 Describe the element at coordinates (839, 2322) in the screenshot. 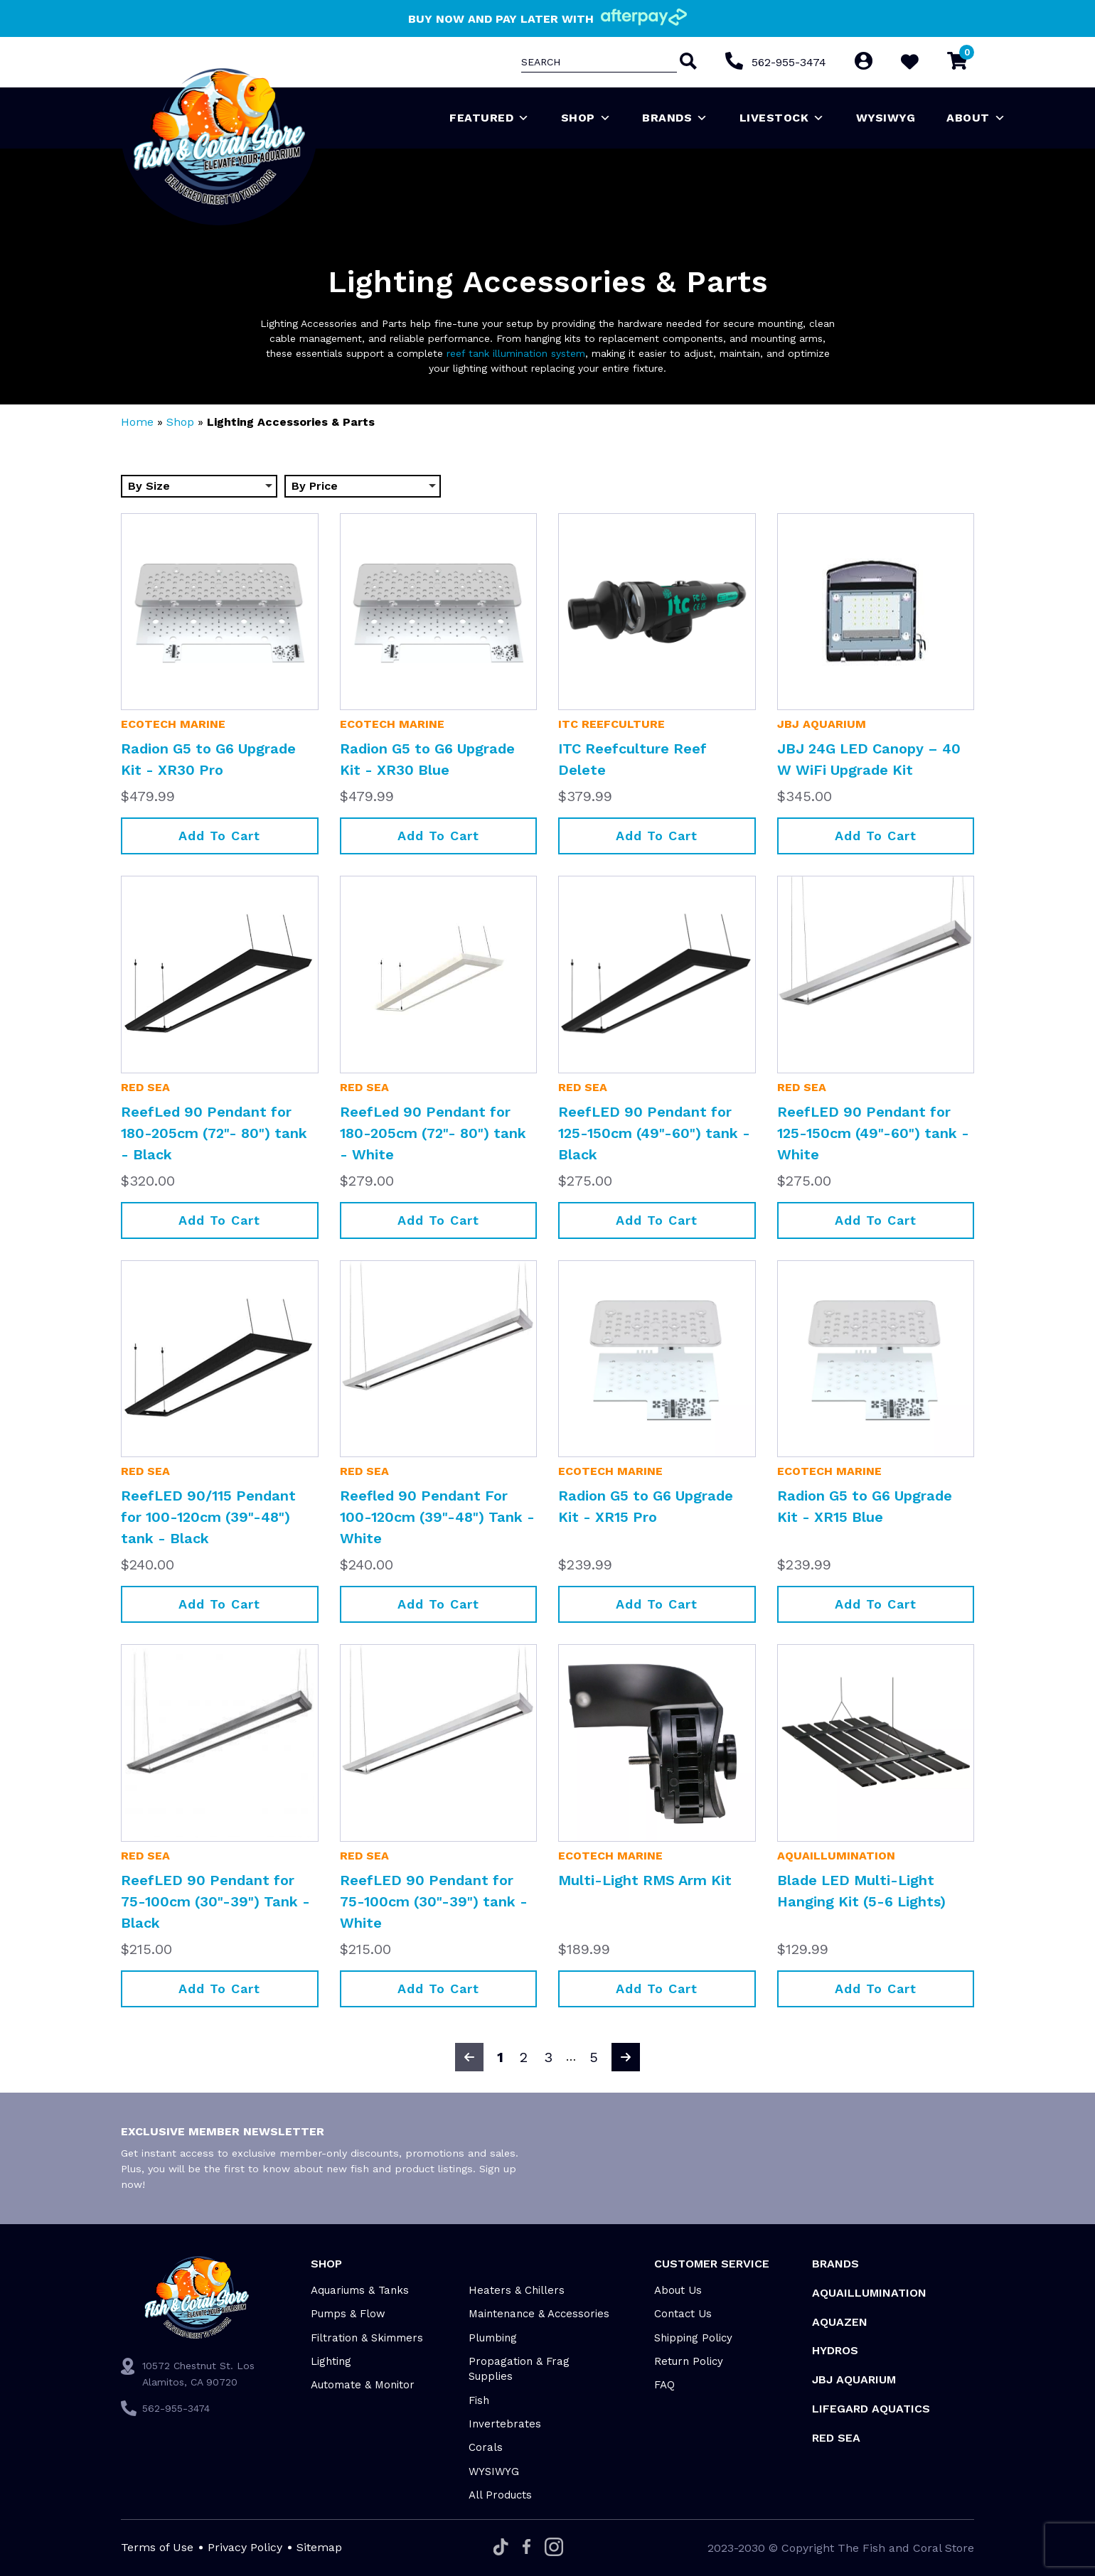

I see `AquaZen` at that location.